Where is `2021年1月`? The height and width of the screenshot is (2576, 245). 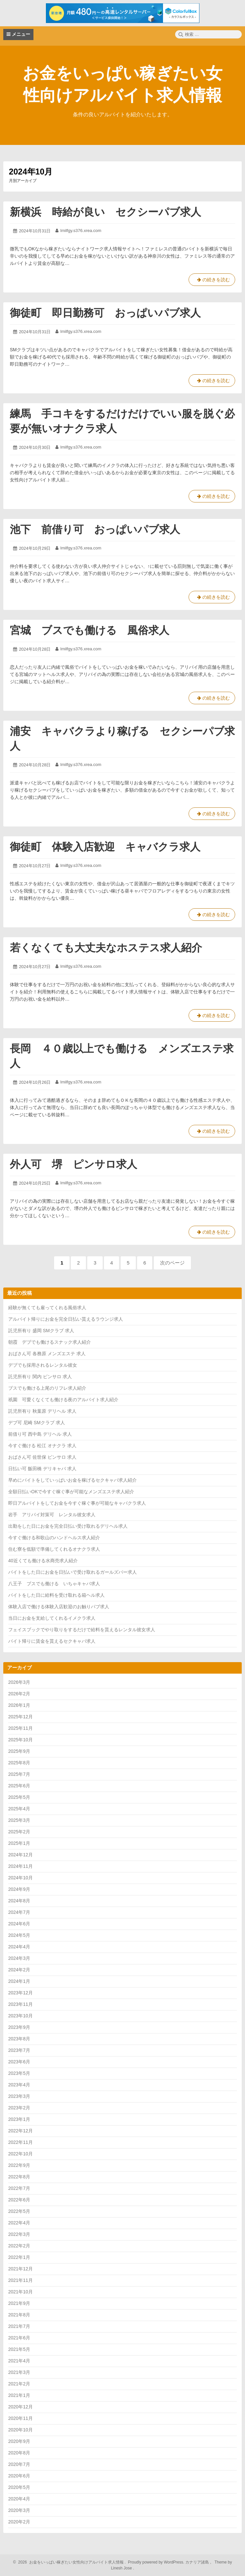 2021年1月 is located at coordinates (19, 2395).